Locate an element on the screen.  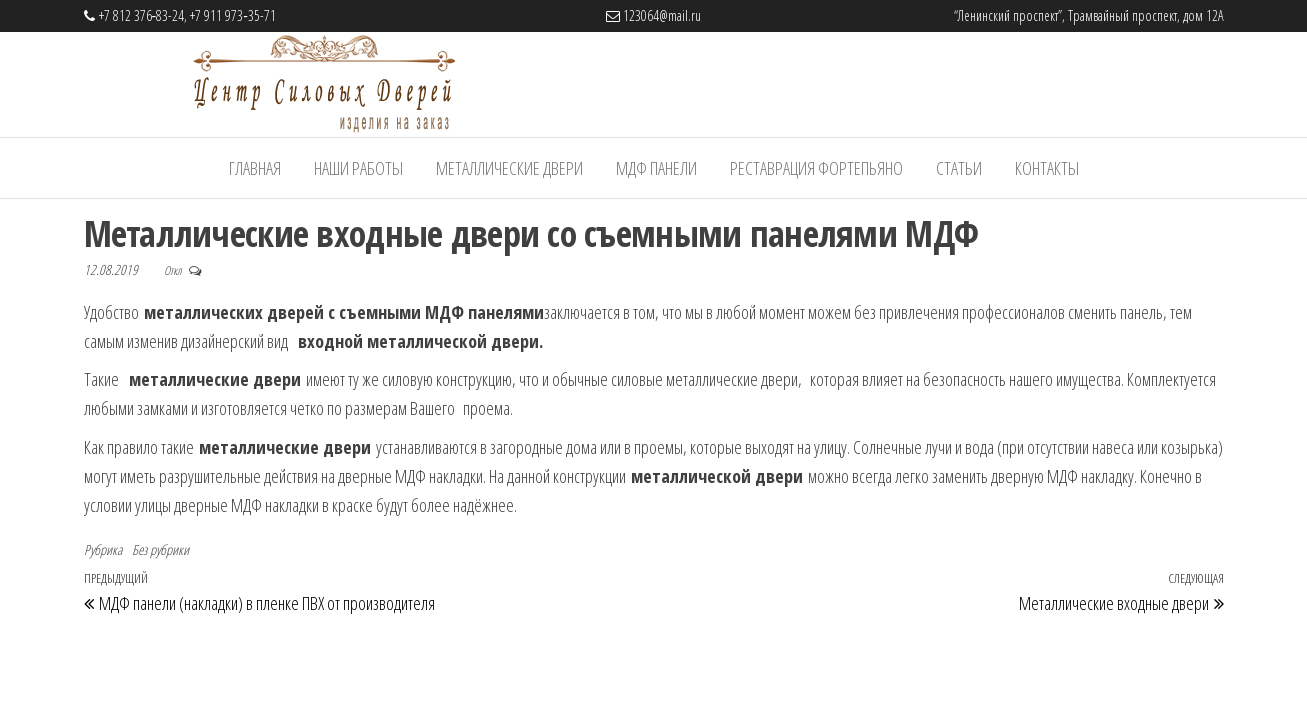
Контакты is located at coordinates (1047, 168).